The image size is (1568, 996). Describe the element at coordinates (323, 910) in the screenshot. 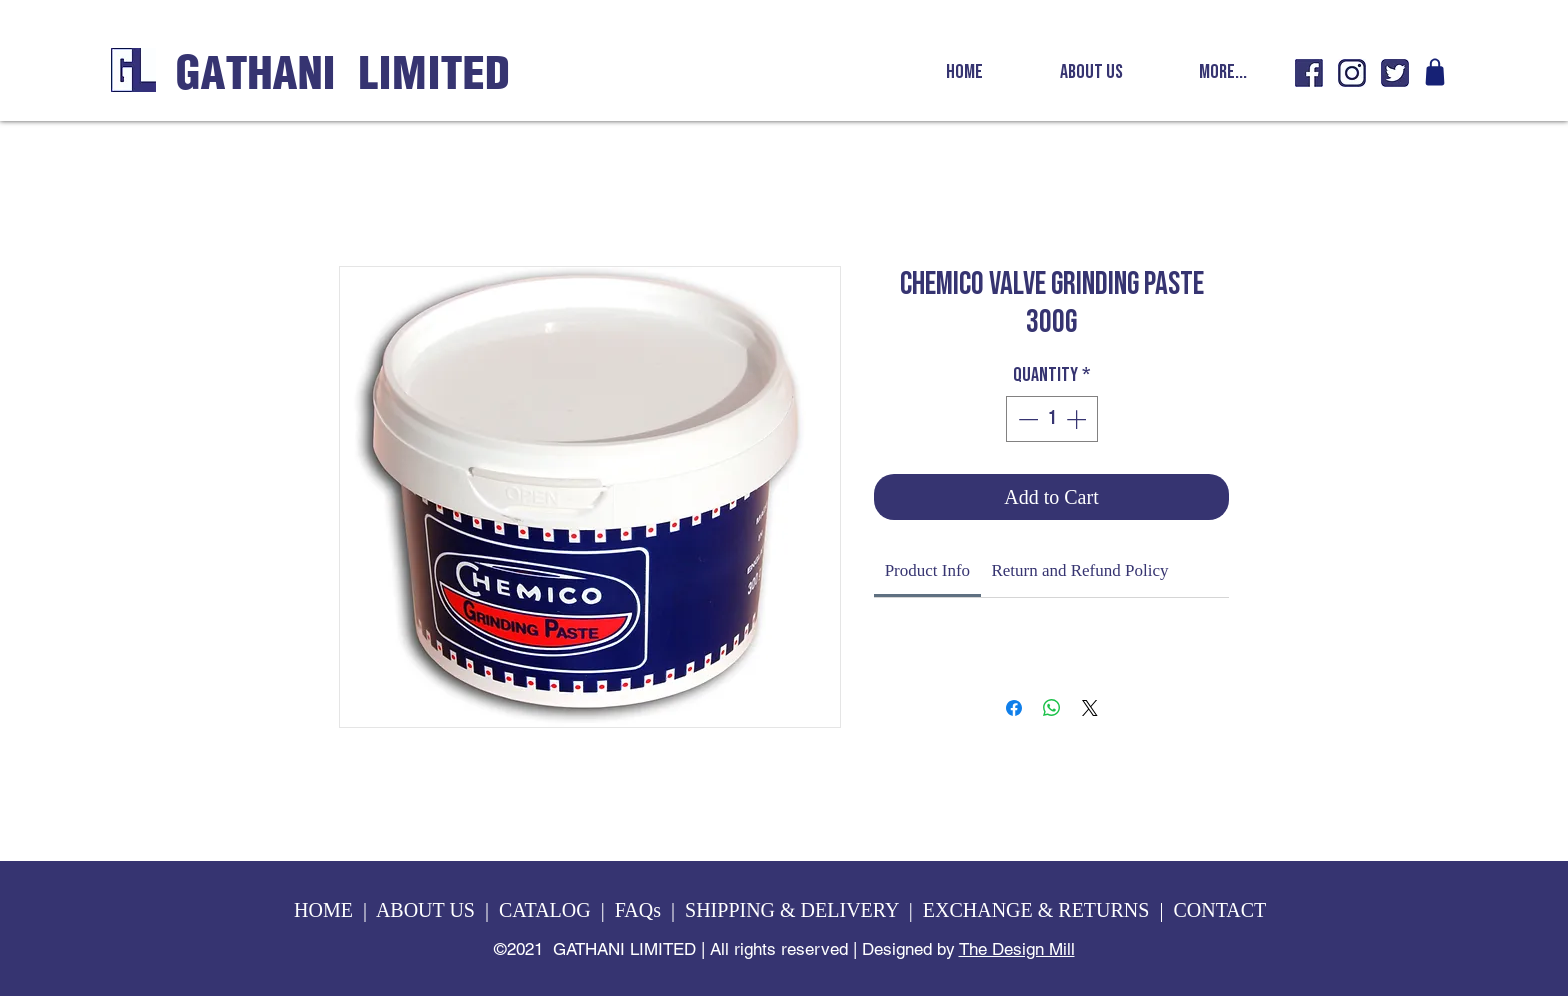

I see `HOME` at that location.